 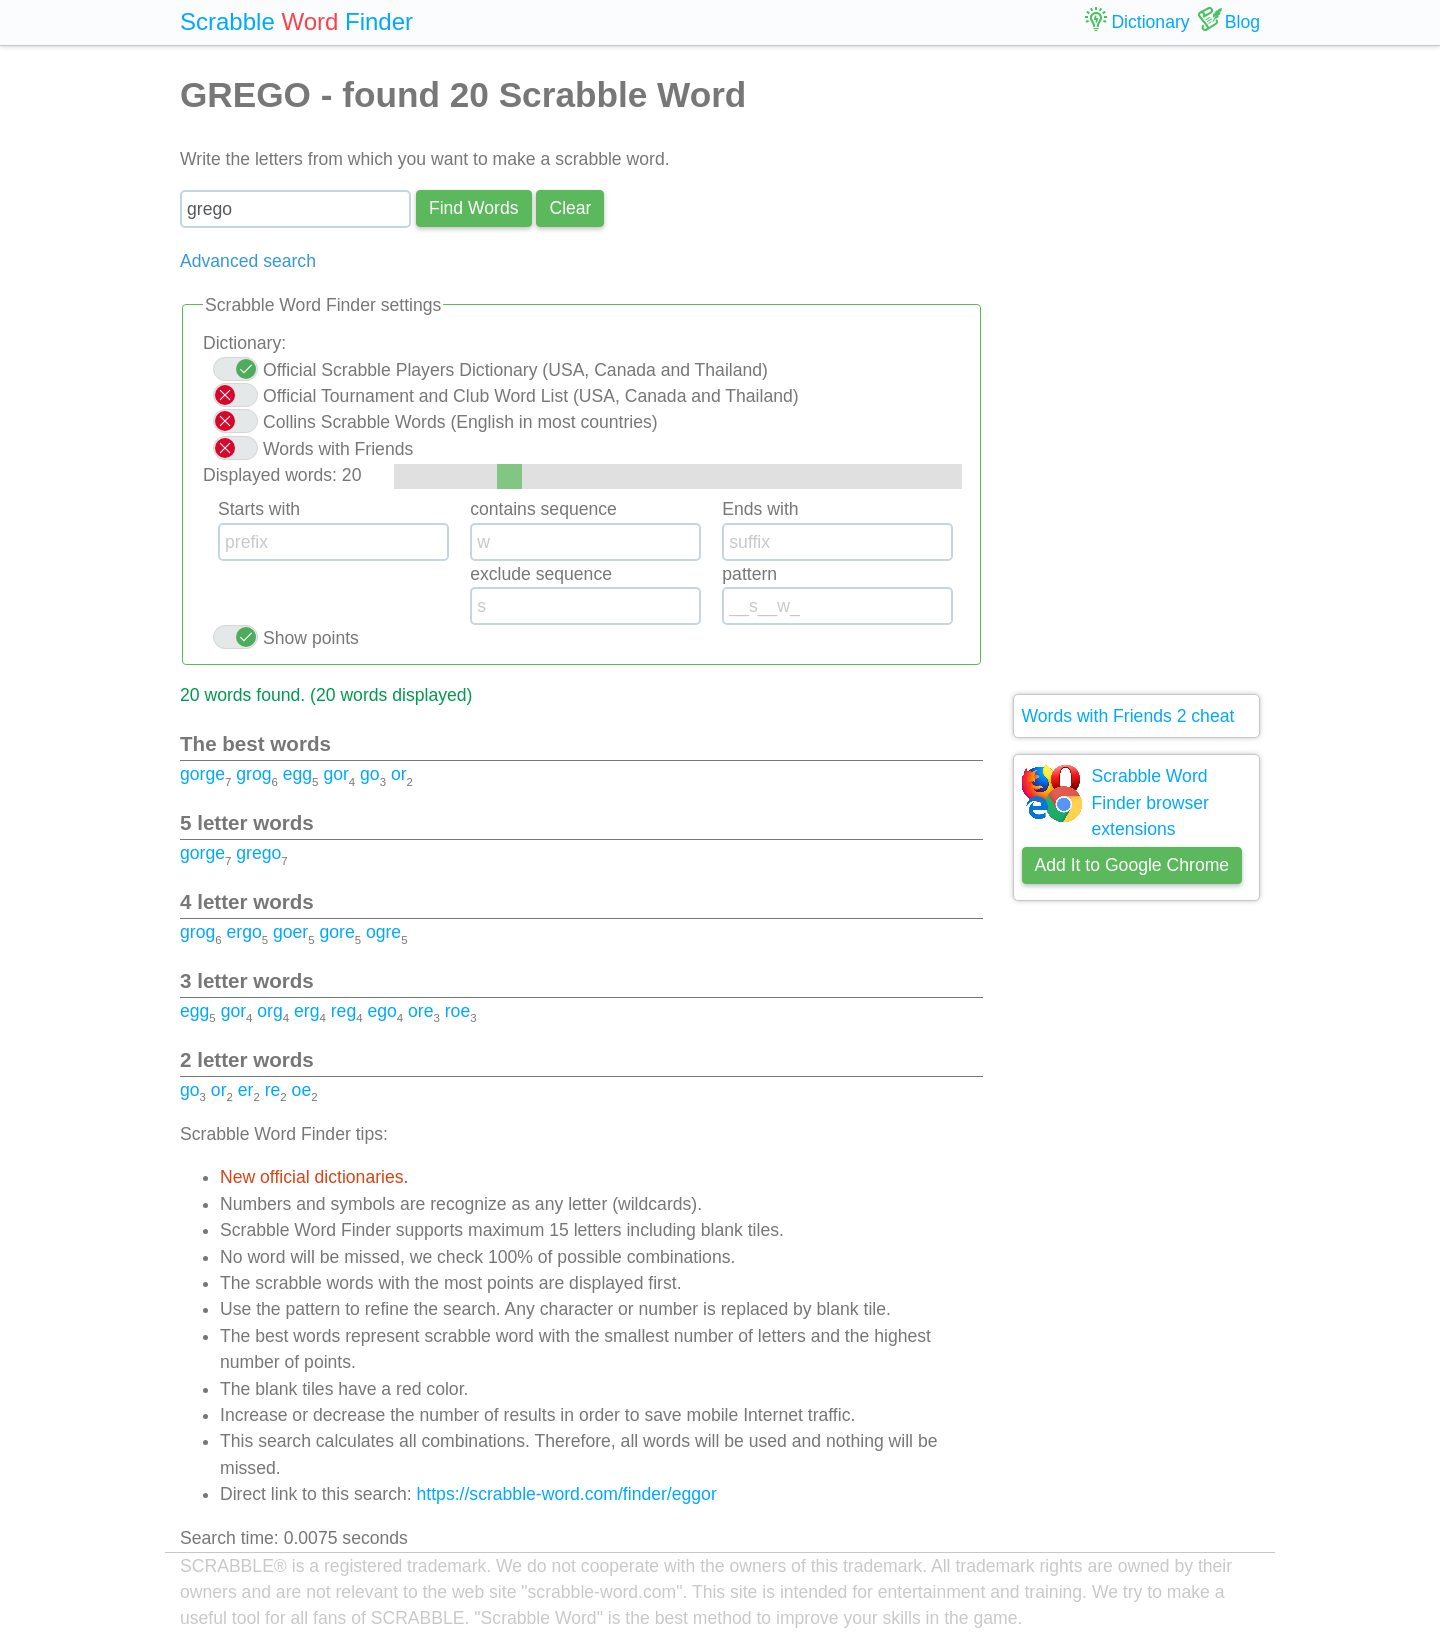 I want to click on [Advertisement], so click(x=1137, y=370).